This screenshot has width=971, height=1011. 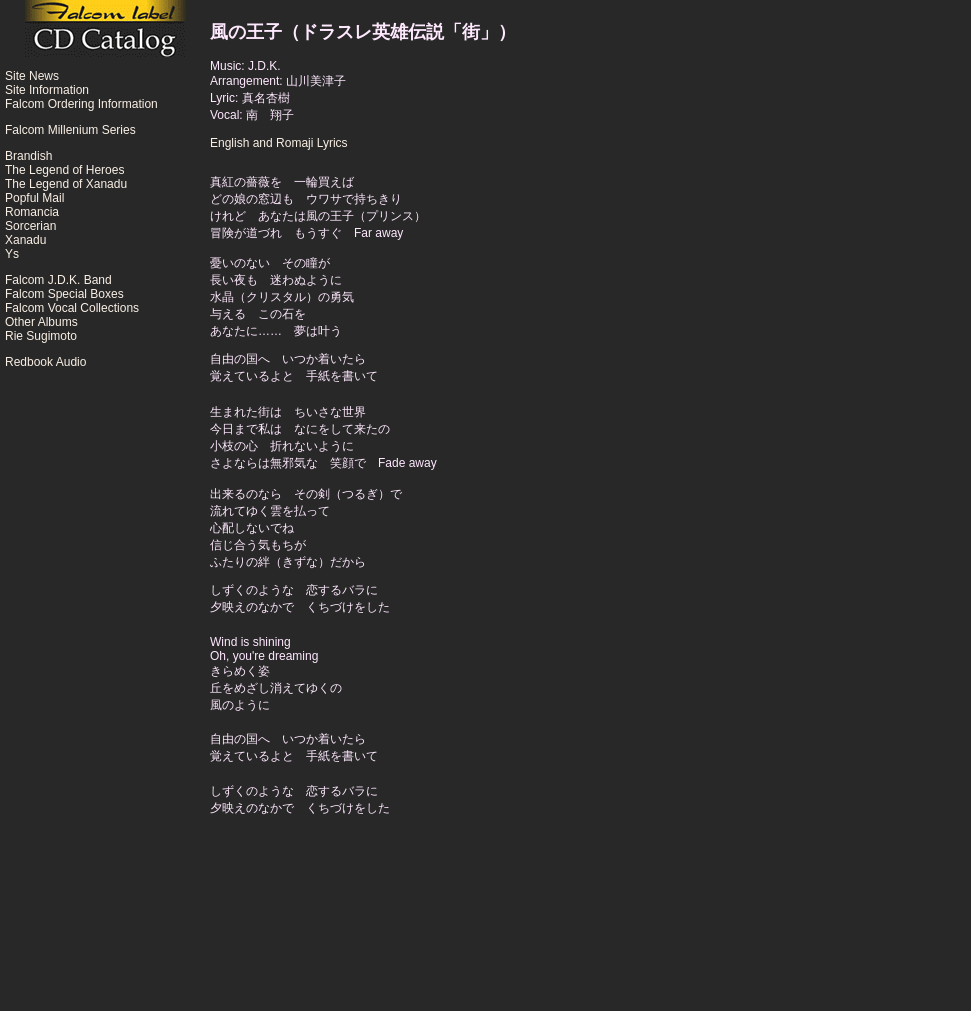 What do you see at coordinates (41, 336) in the screenshot?
I see `Rie Sugimoto` at bounding box center [41, 336].